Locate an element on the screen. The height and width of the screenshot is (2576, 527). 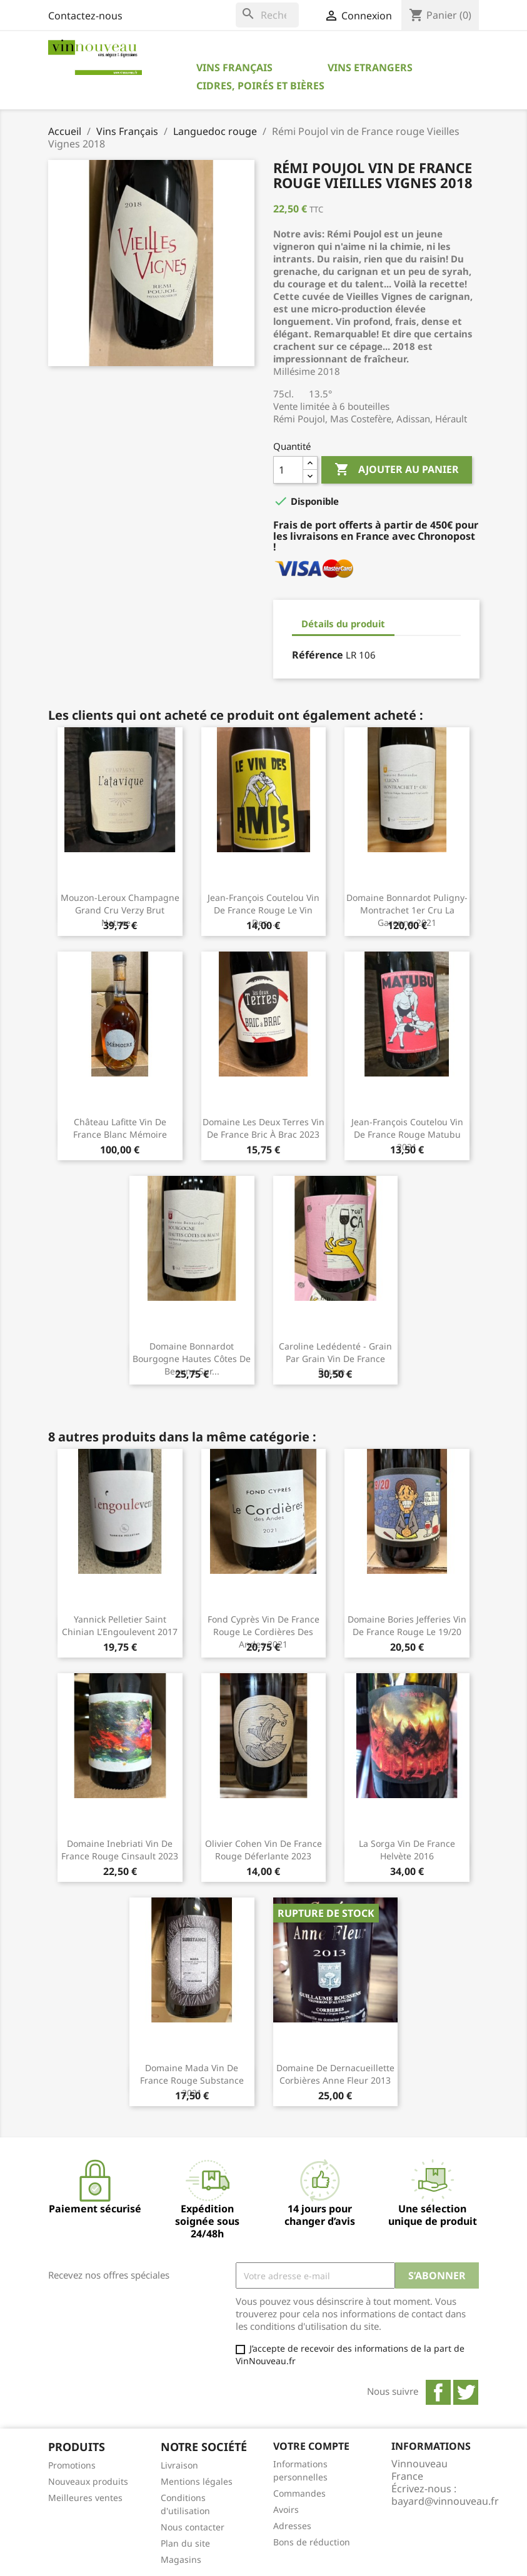
Domaine Mada Vin de France rouge Substance 2021 is located at coordinates (192, 2080).